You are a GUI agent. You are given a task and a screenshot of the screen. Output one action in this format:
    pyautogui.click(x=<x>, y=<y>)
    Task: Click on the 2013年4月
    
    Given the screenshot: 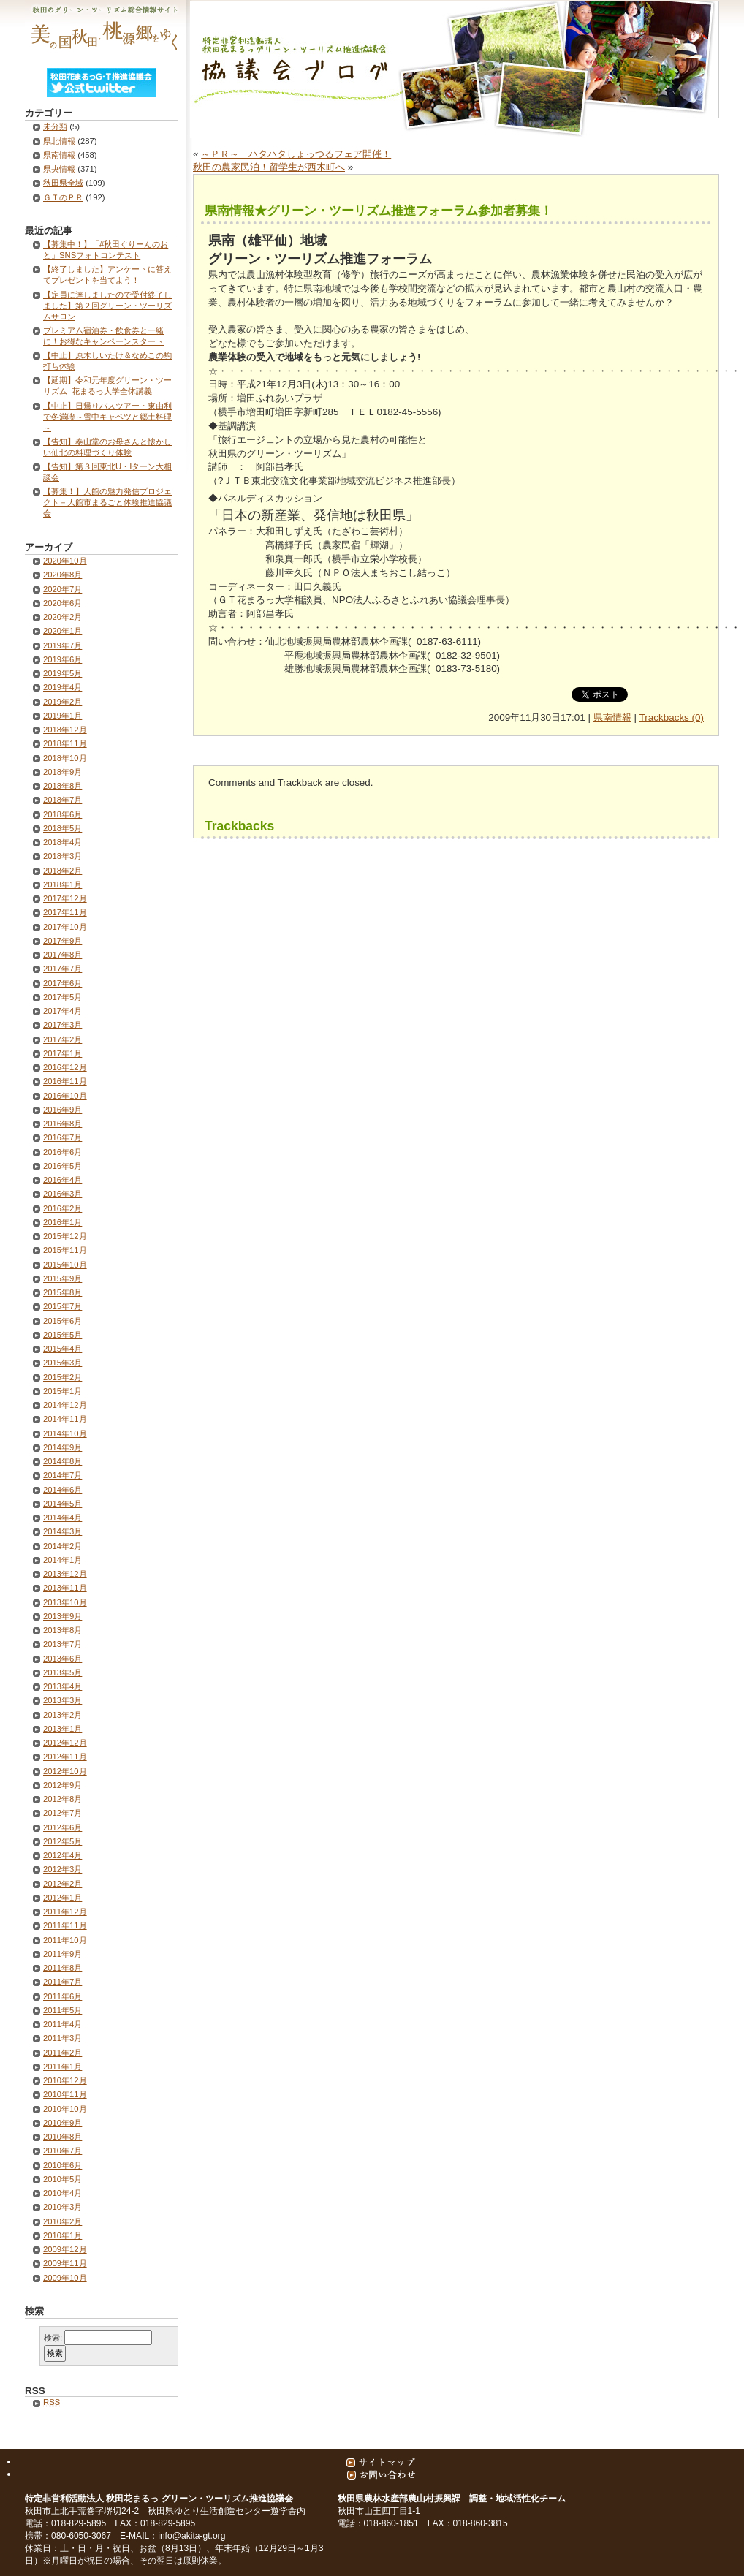 What is the action you would take?
    pyautogui.click(x=62, y=1686)
    